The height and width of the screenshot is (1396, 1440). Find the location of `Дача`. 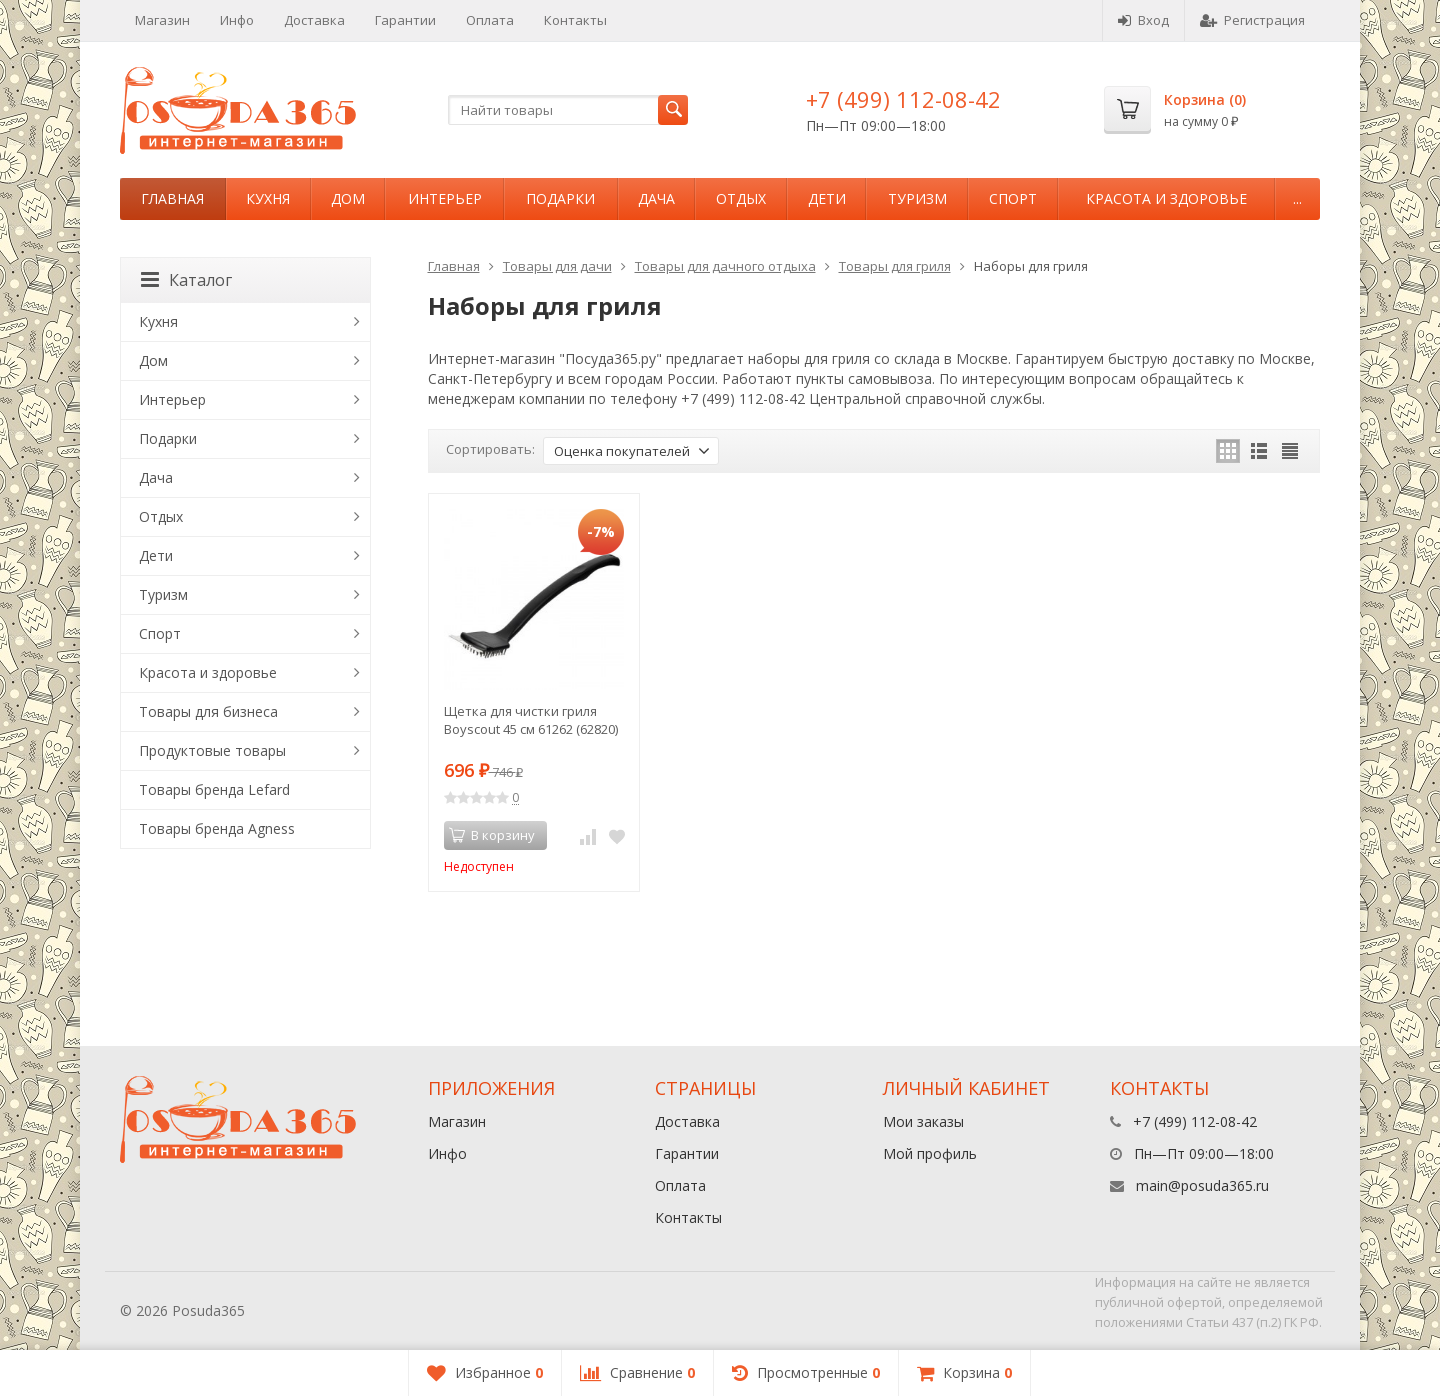

Дача is located at coordinates (656, 198).